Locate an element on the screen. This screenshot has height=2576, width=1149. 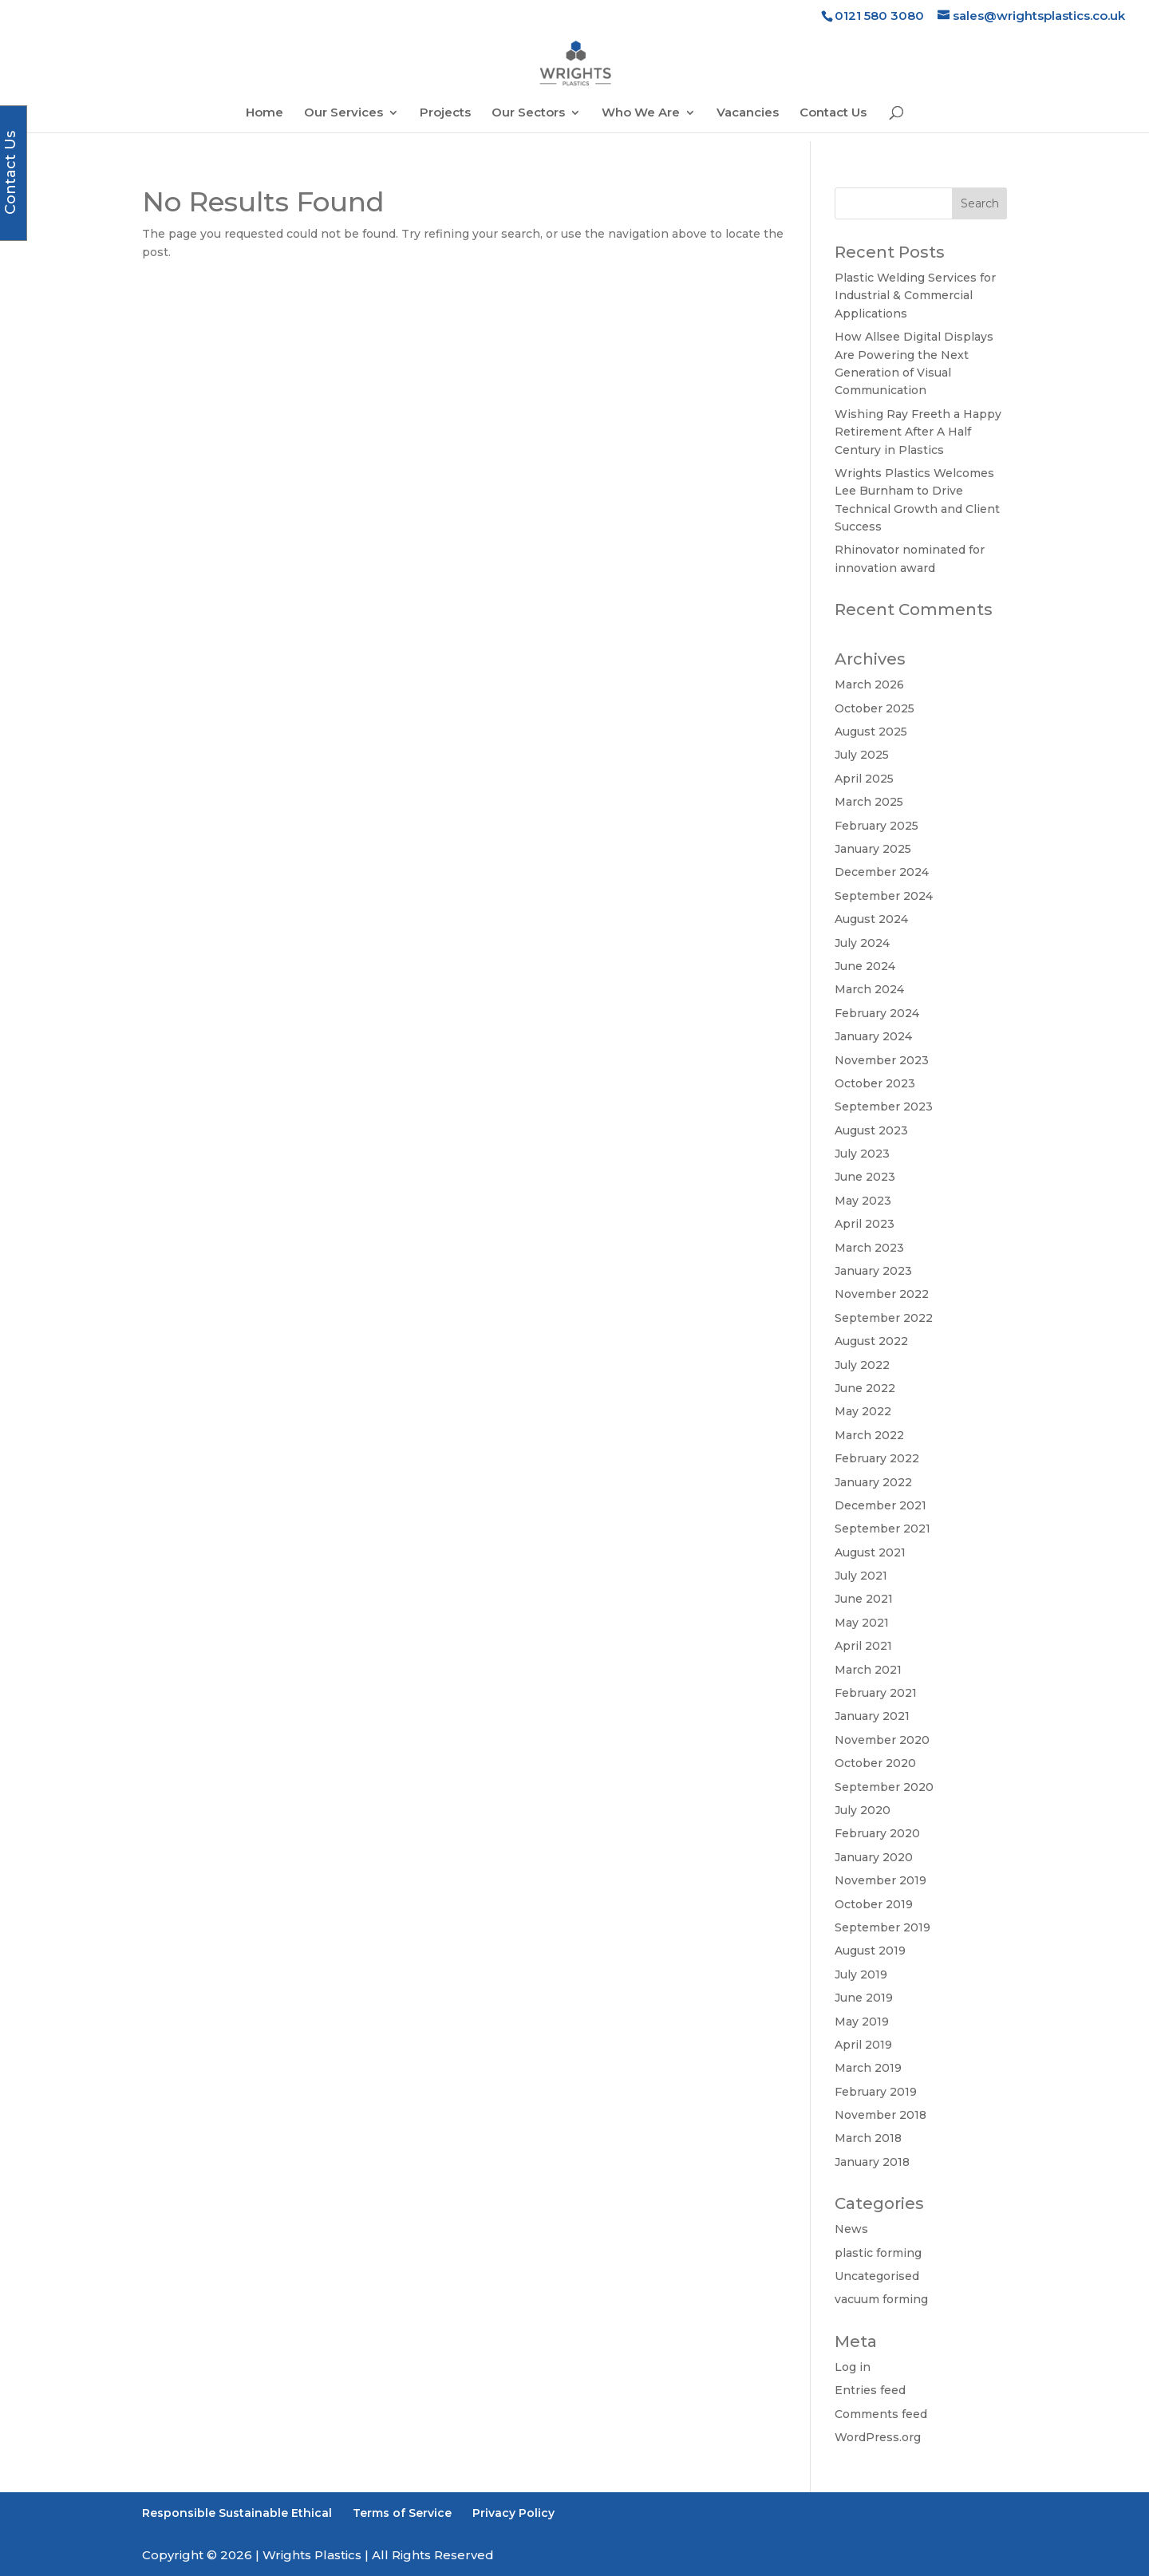
Uncategorised is located at coordinates (877, 2276).